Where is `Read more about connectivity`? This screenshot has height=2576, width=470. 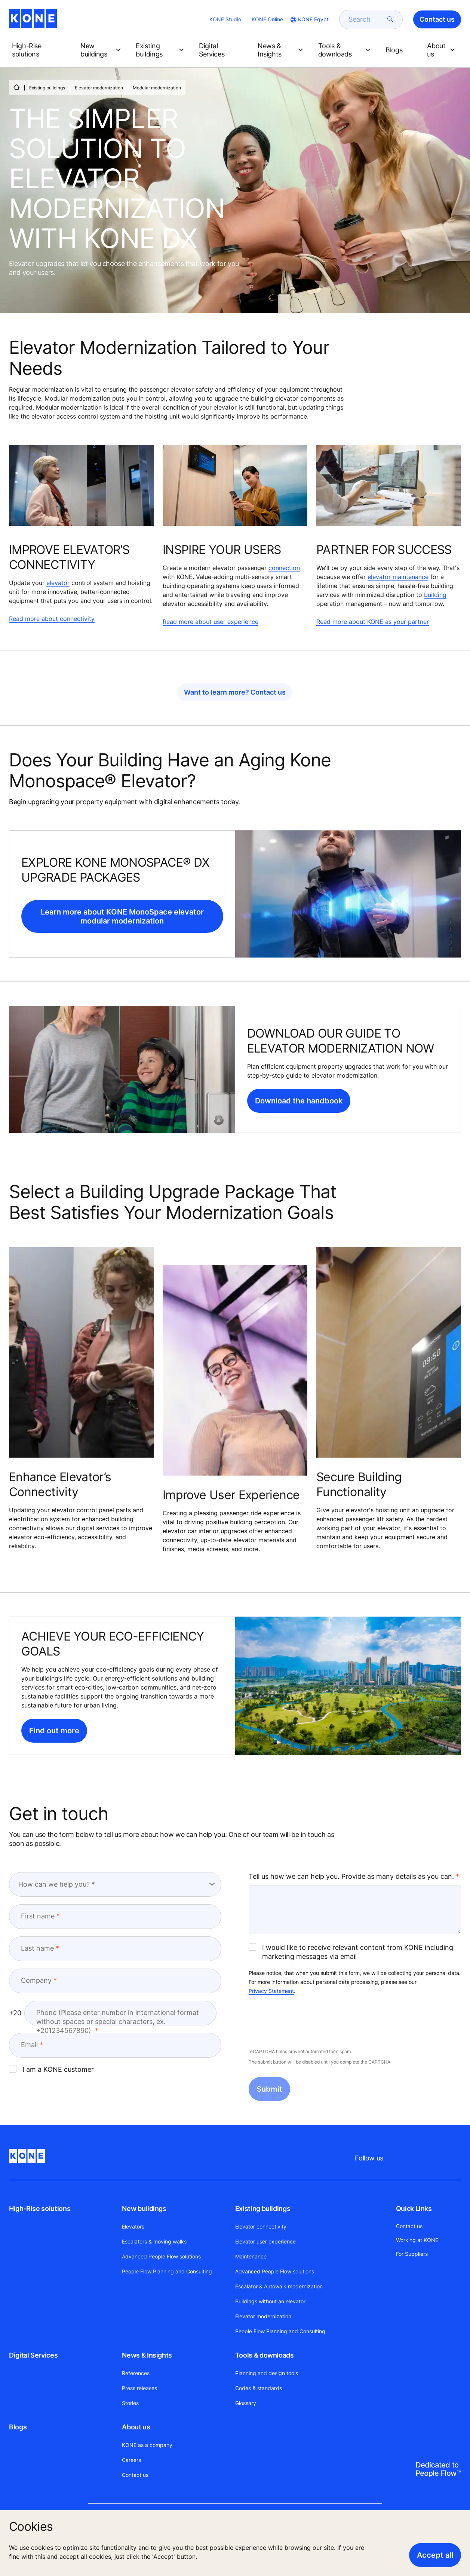 Read more about connectivity is located at coordinates (52, 618).